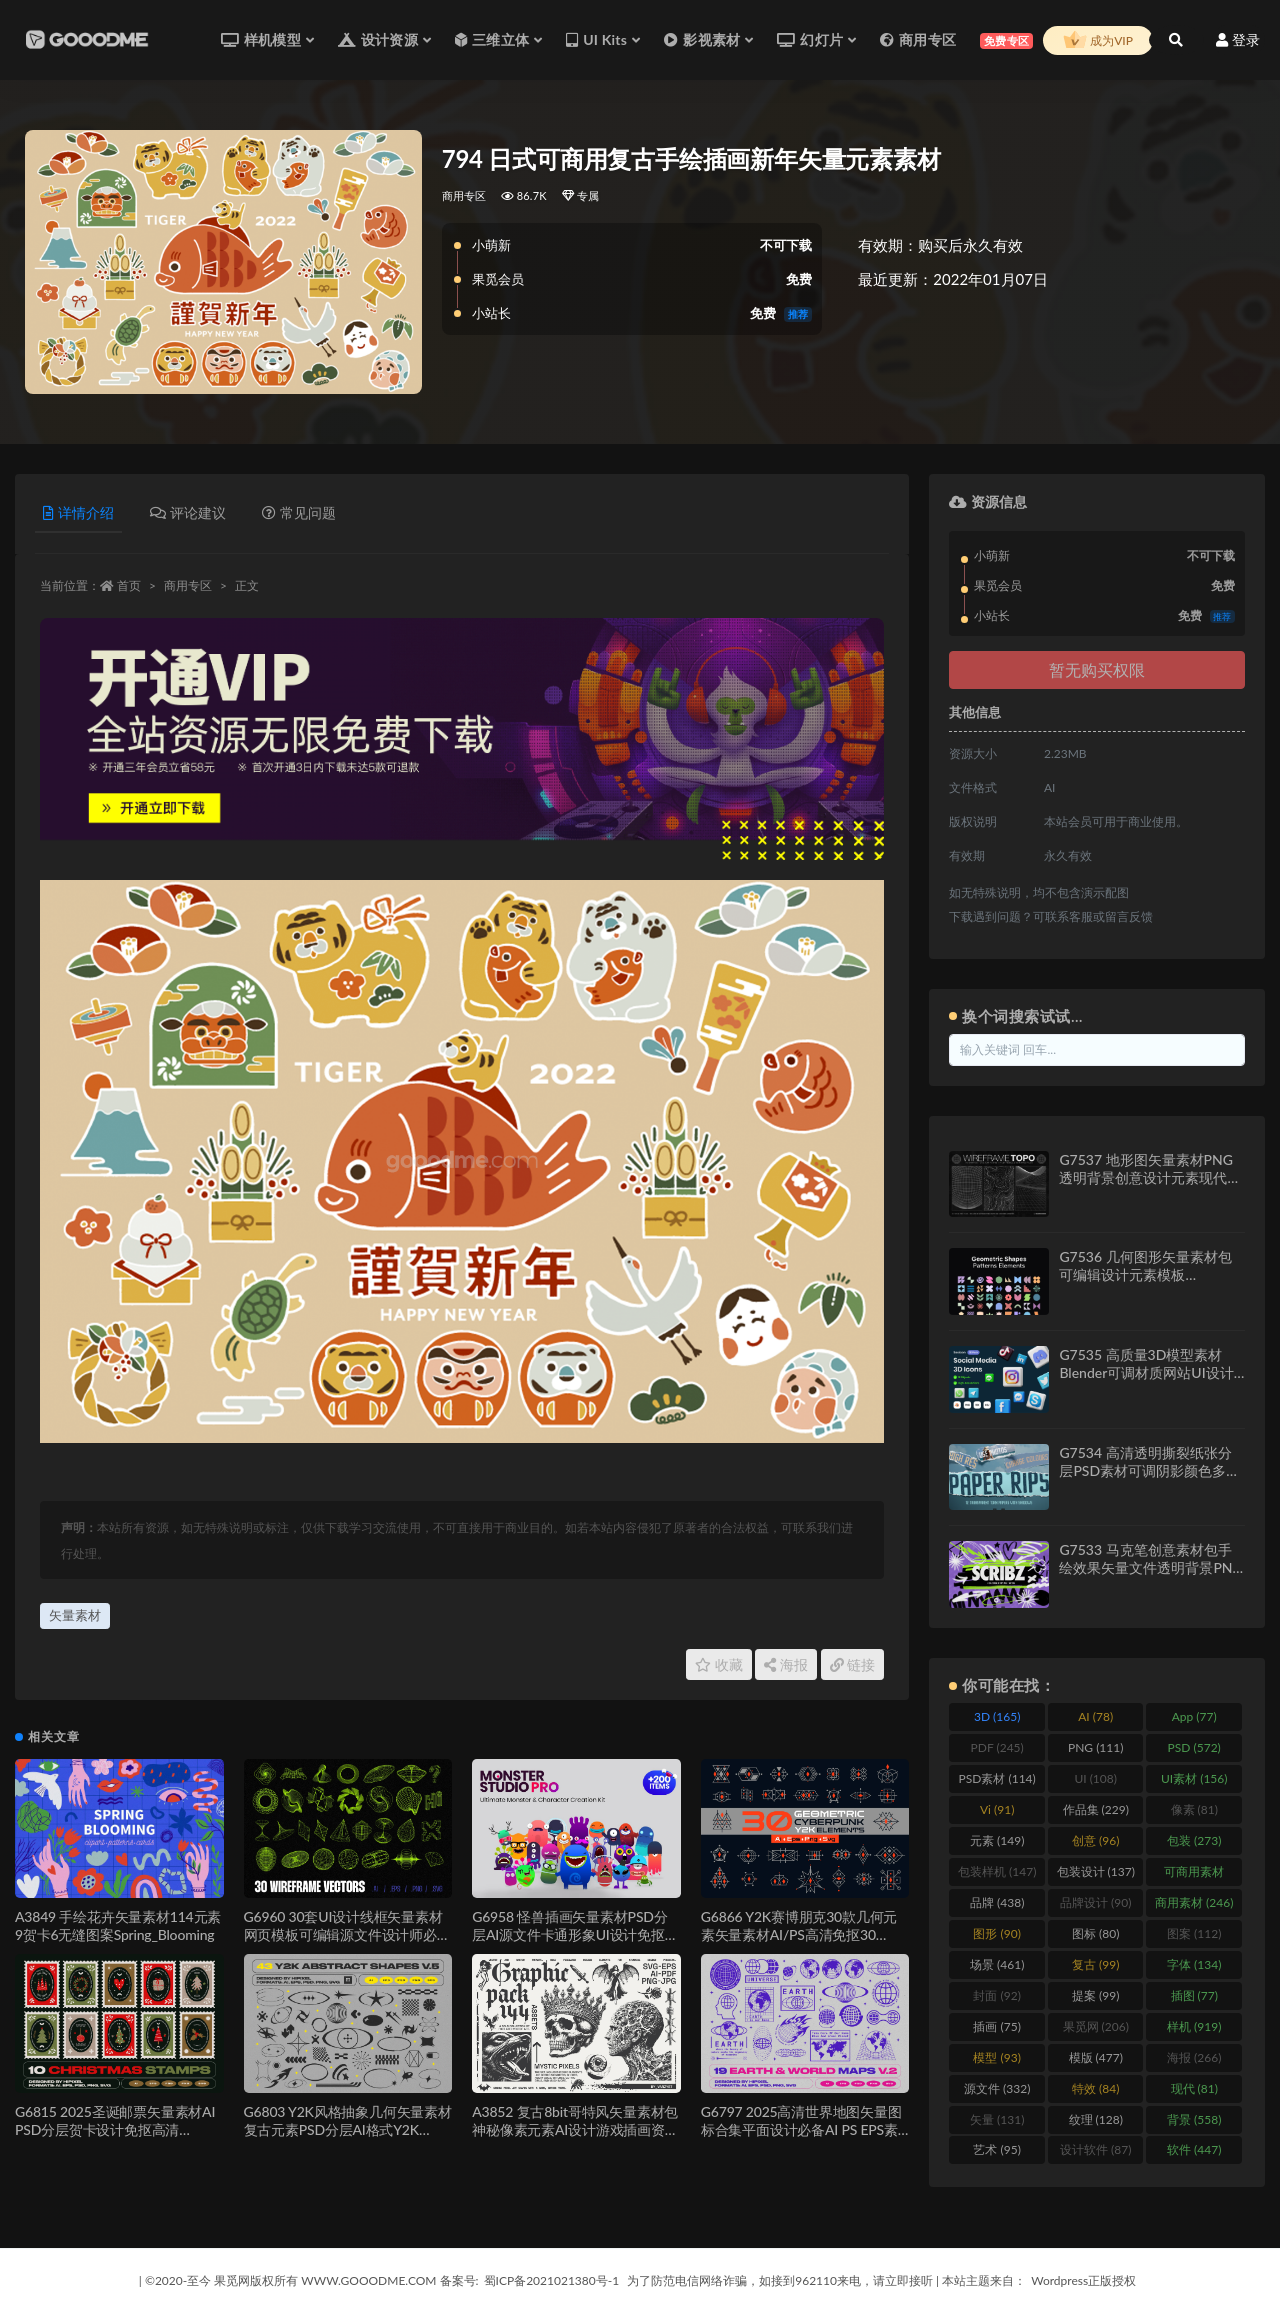 This screenshot has height=2313, width=1280. I want to click on 详情介绍 [tab], so click(78, 512).